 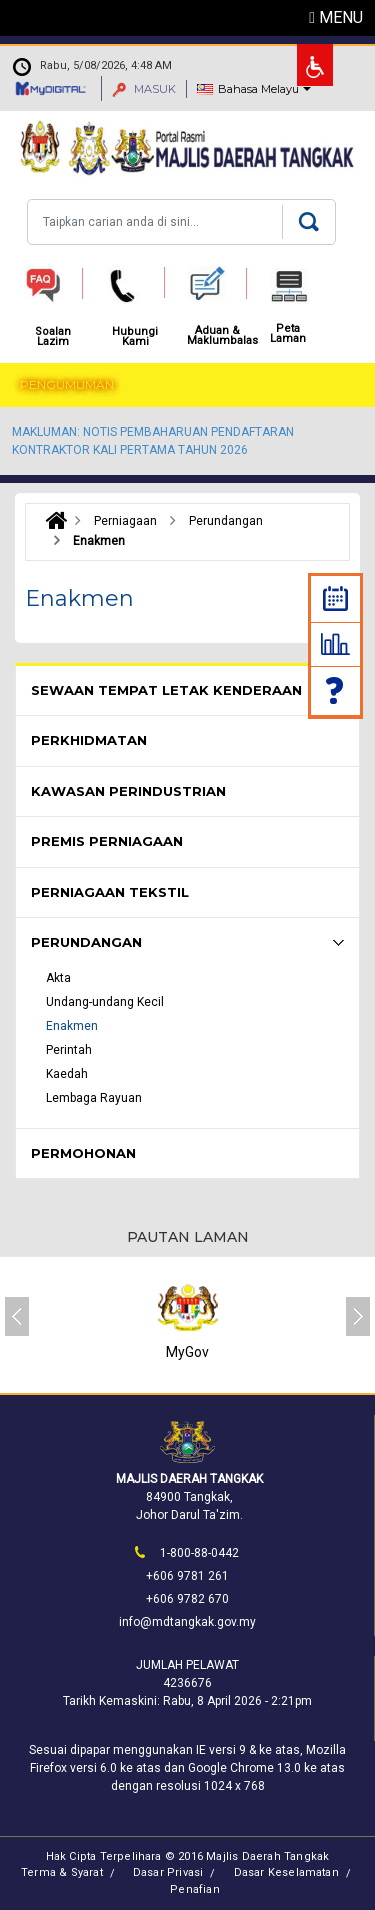 I want to click on Statistik, so click(x=335, y=644).